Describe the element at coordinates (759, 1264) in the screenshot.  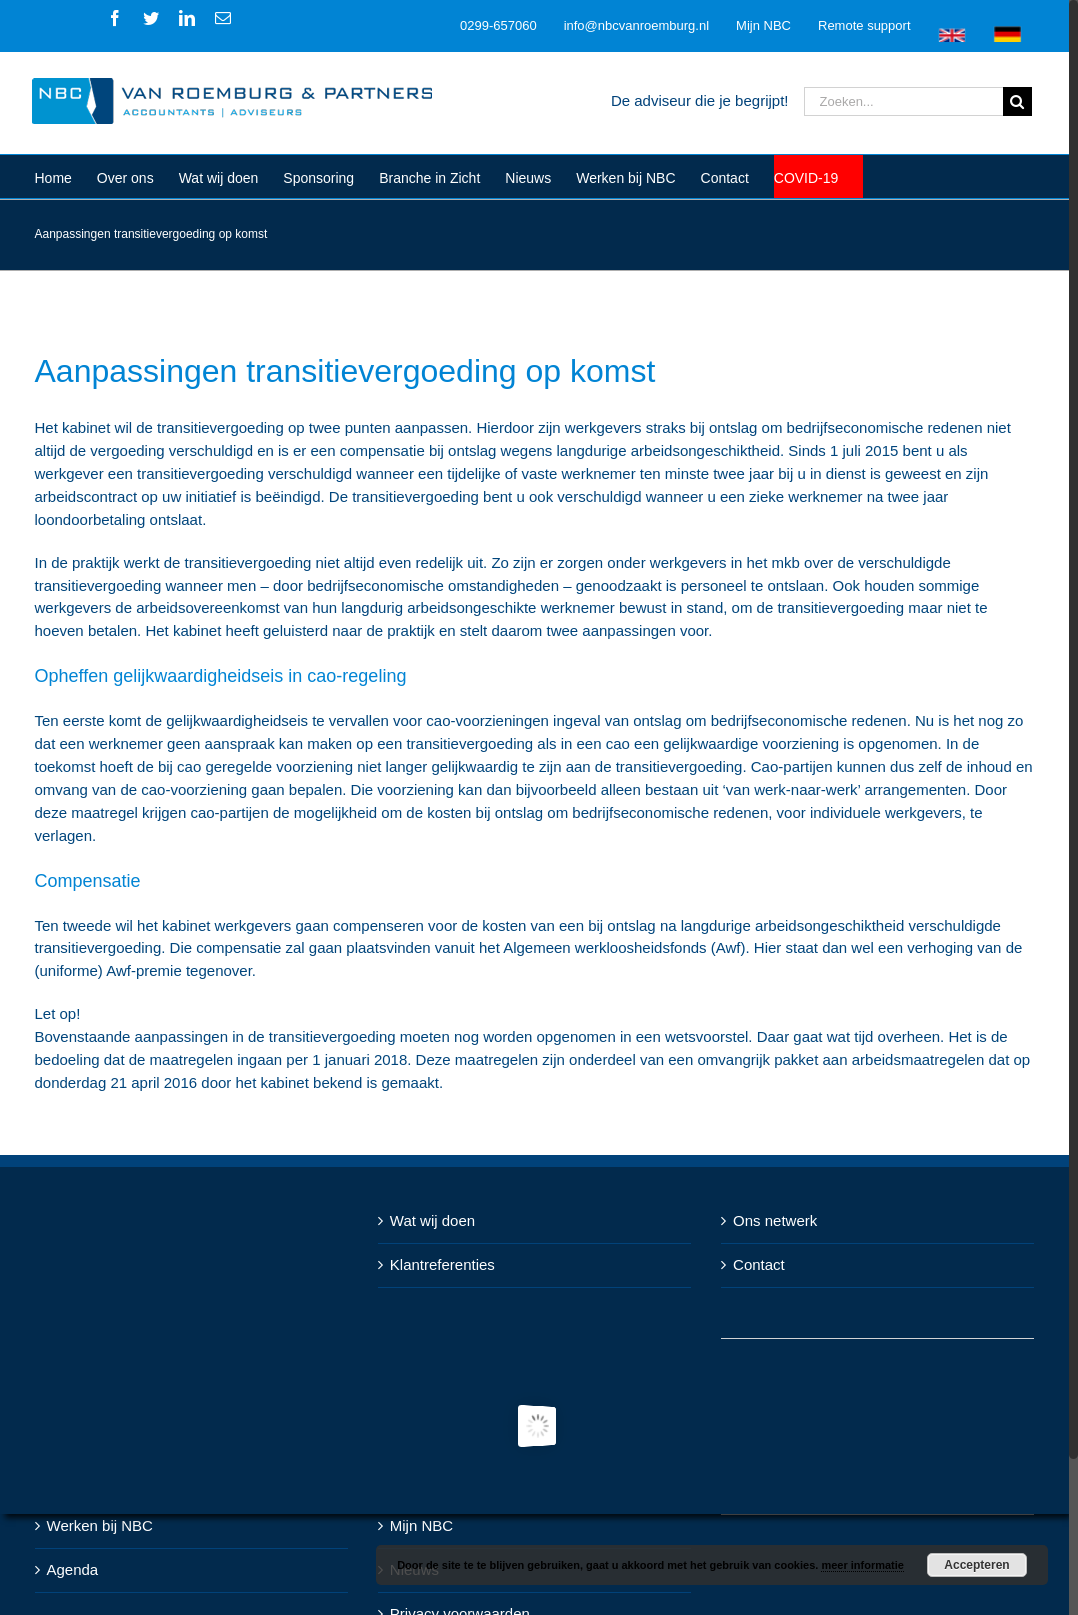
I see `Contact` at that location.